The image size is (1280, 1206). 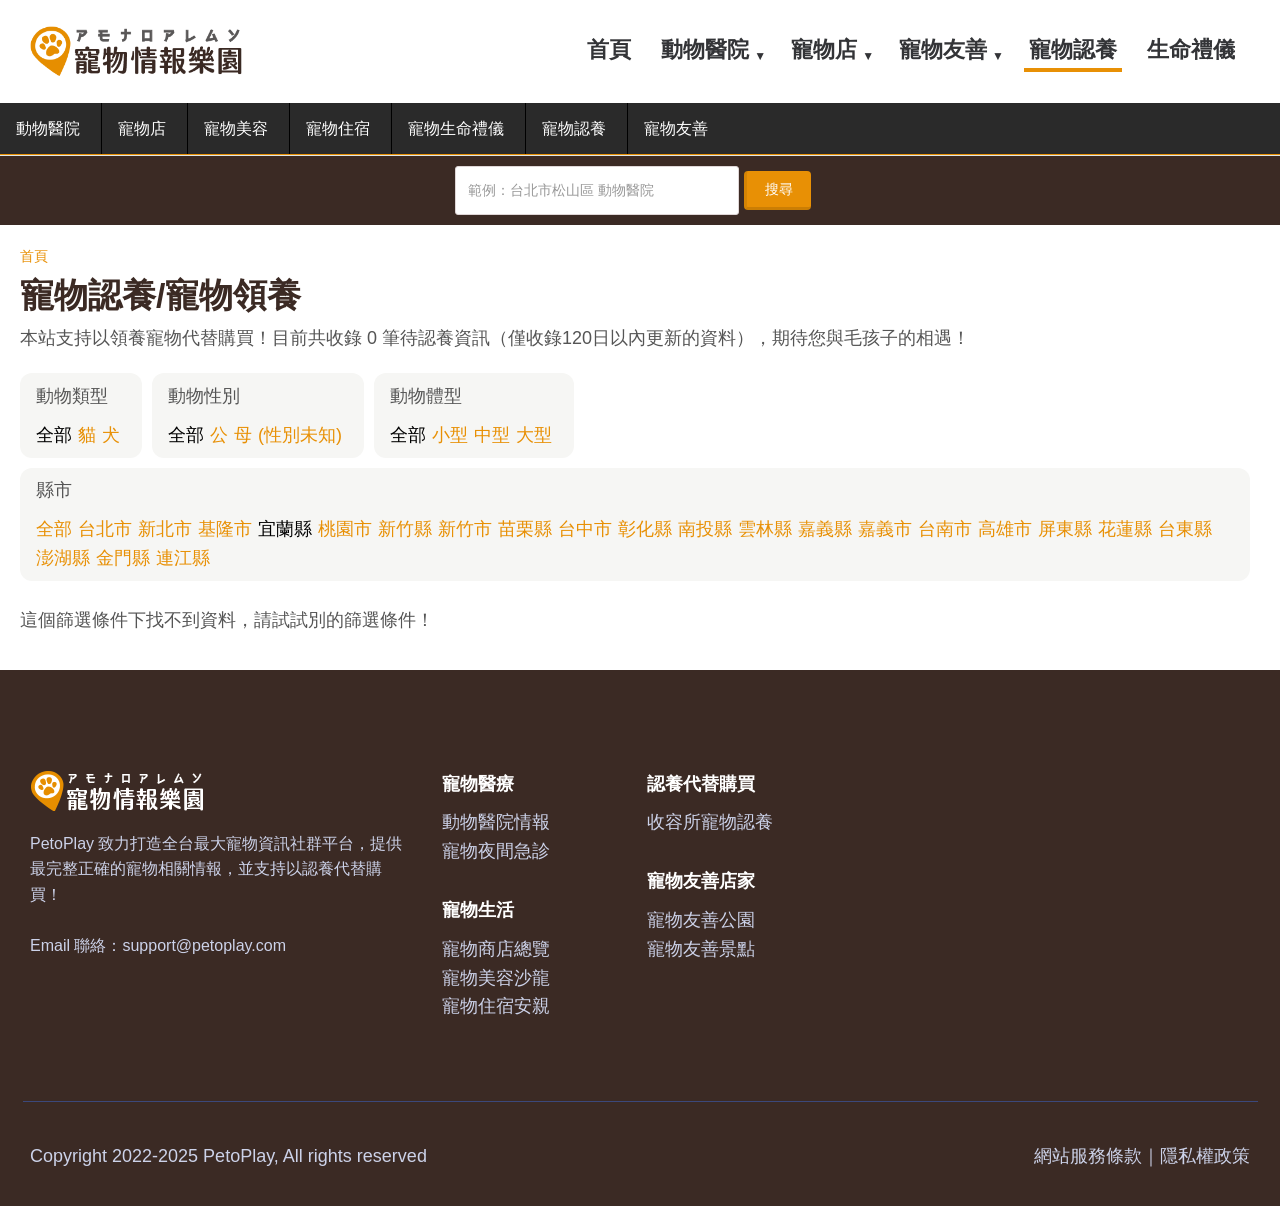 I want to click on 澎湖縣, so click(x=63, y=558).